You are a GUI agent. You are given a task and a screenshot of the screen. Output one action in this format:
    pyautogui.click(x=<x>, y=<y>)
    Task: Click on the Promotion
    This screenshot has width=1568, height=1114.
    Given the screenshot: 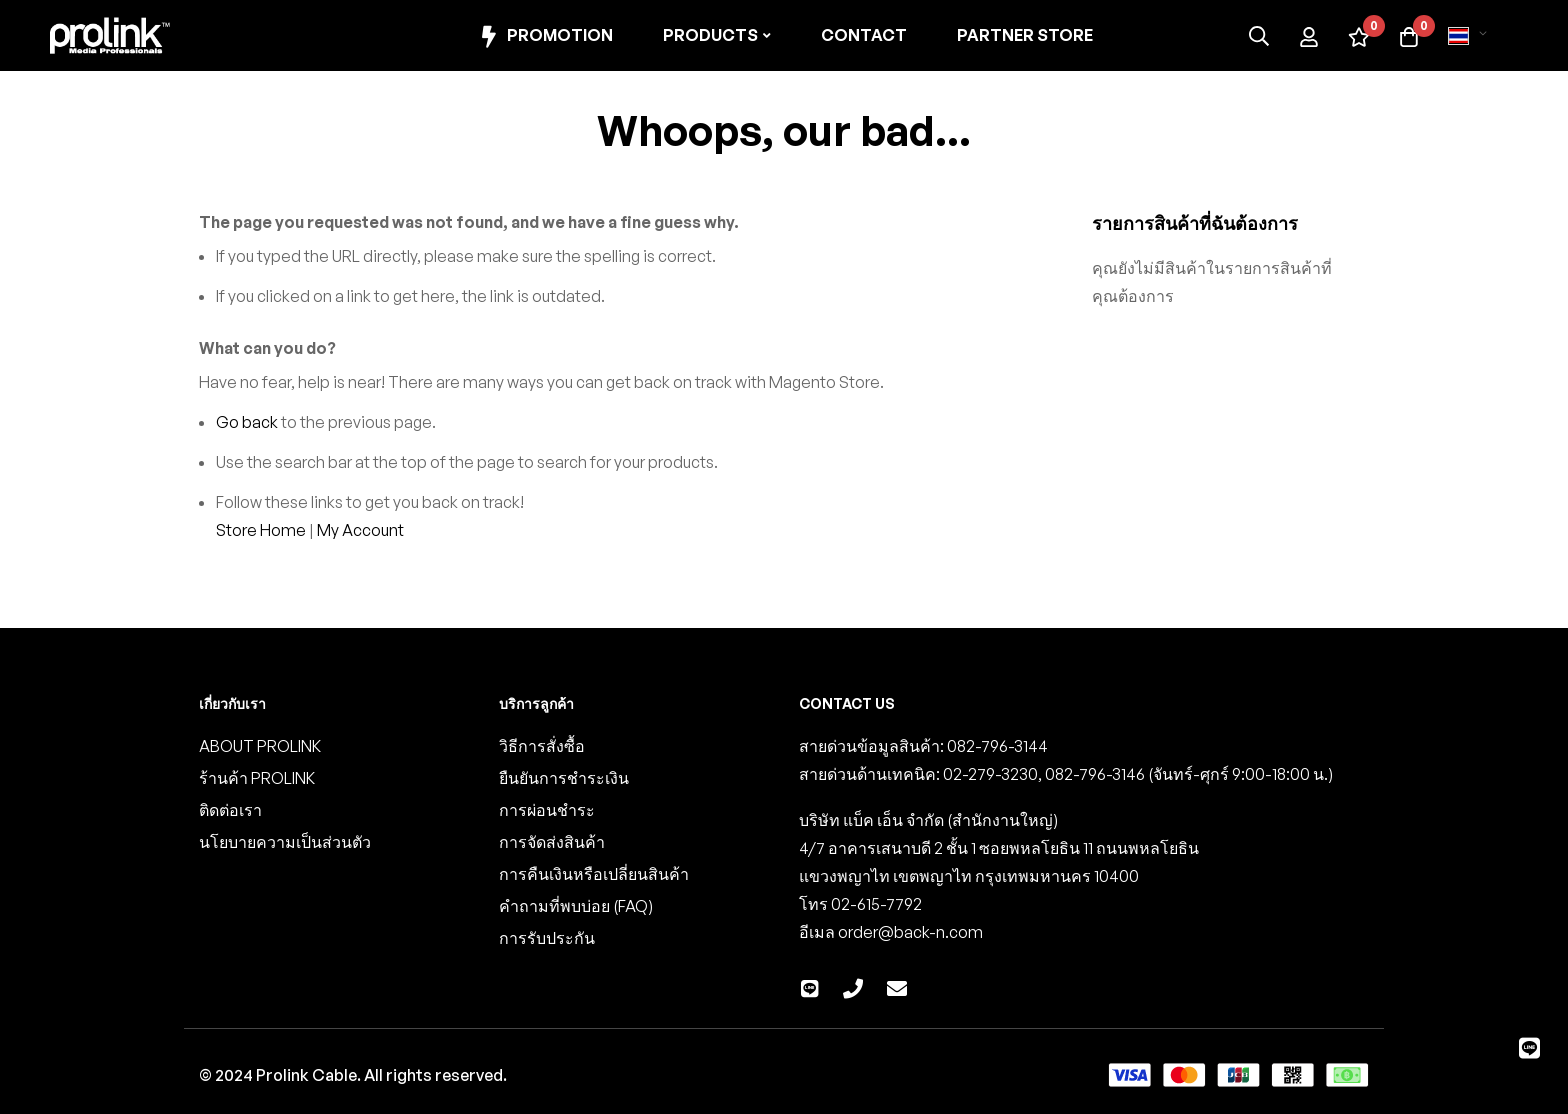 What is the action you would take?
    pyautogui.click(x=544, y=36)
    